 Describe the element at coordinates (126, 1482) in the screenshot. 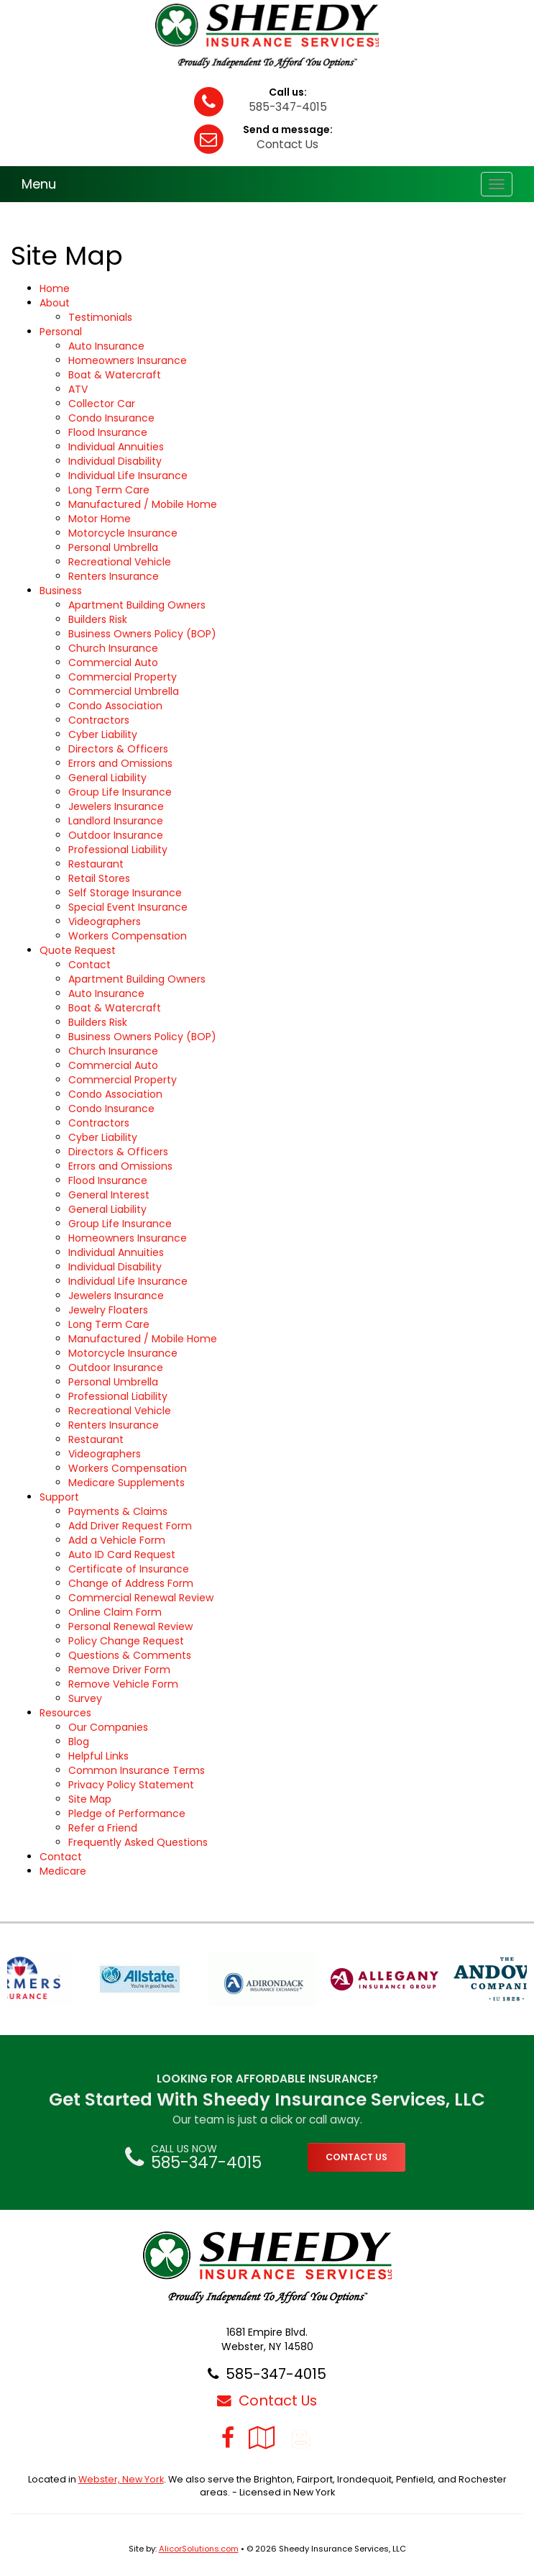

I see `Medicare Supplements` at that location.